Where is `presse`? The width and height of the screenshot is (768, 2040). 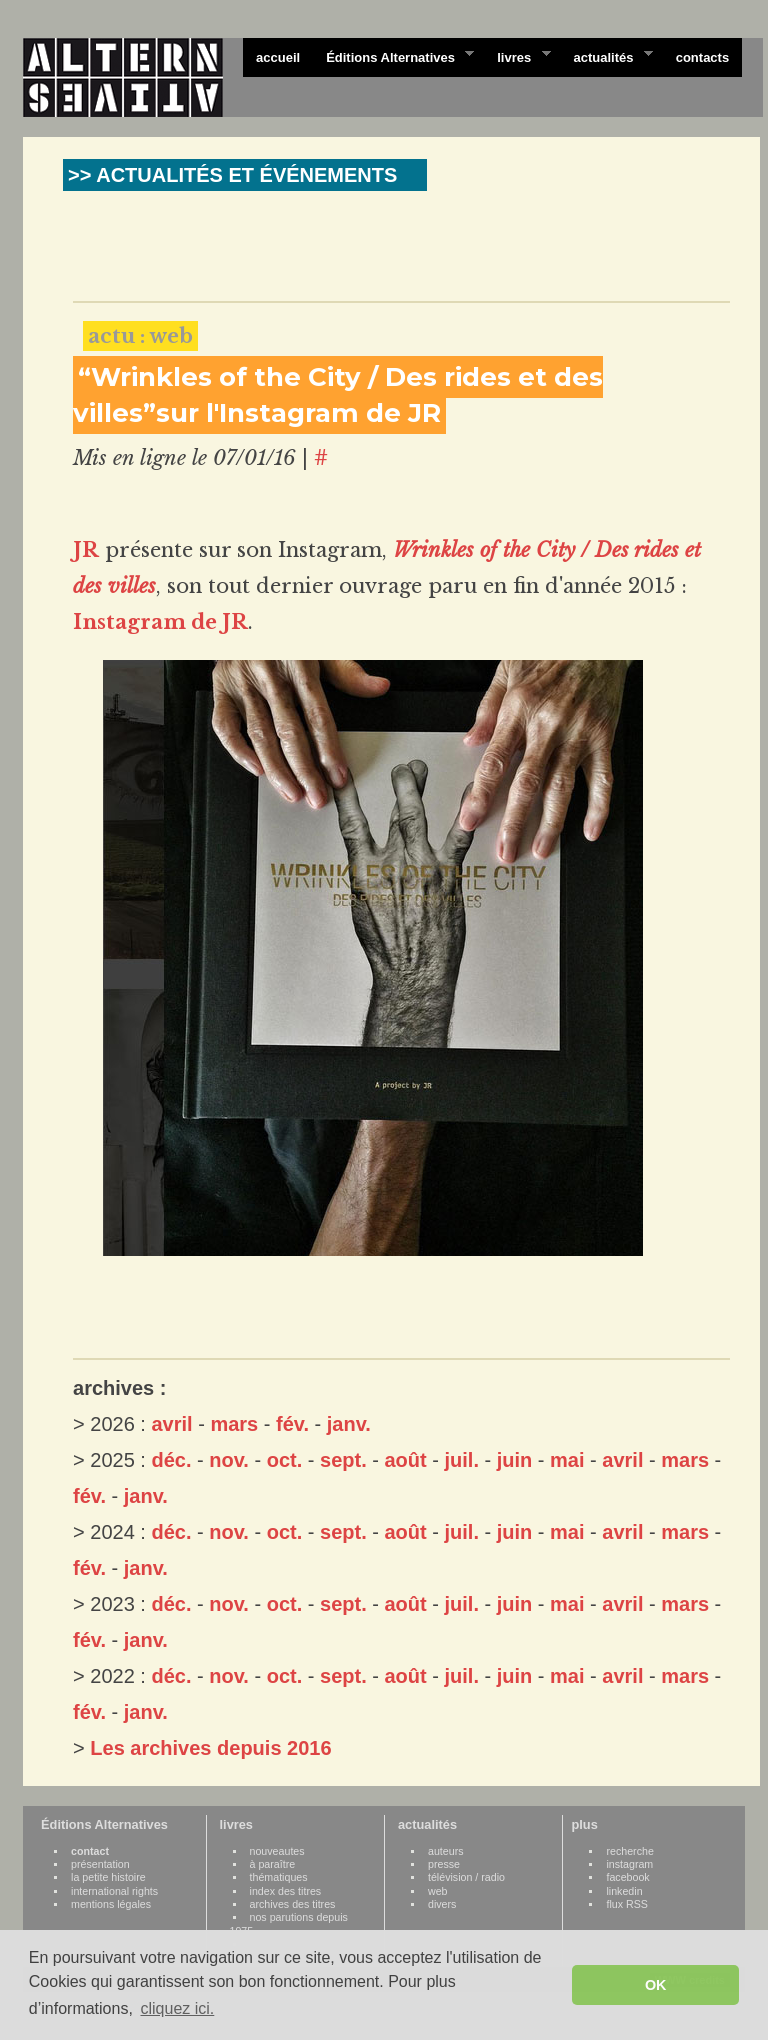
presse is located at coordinates (444, 1864).